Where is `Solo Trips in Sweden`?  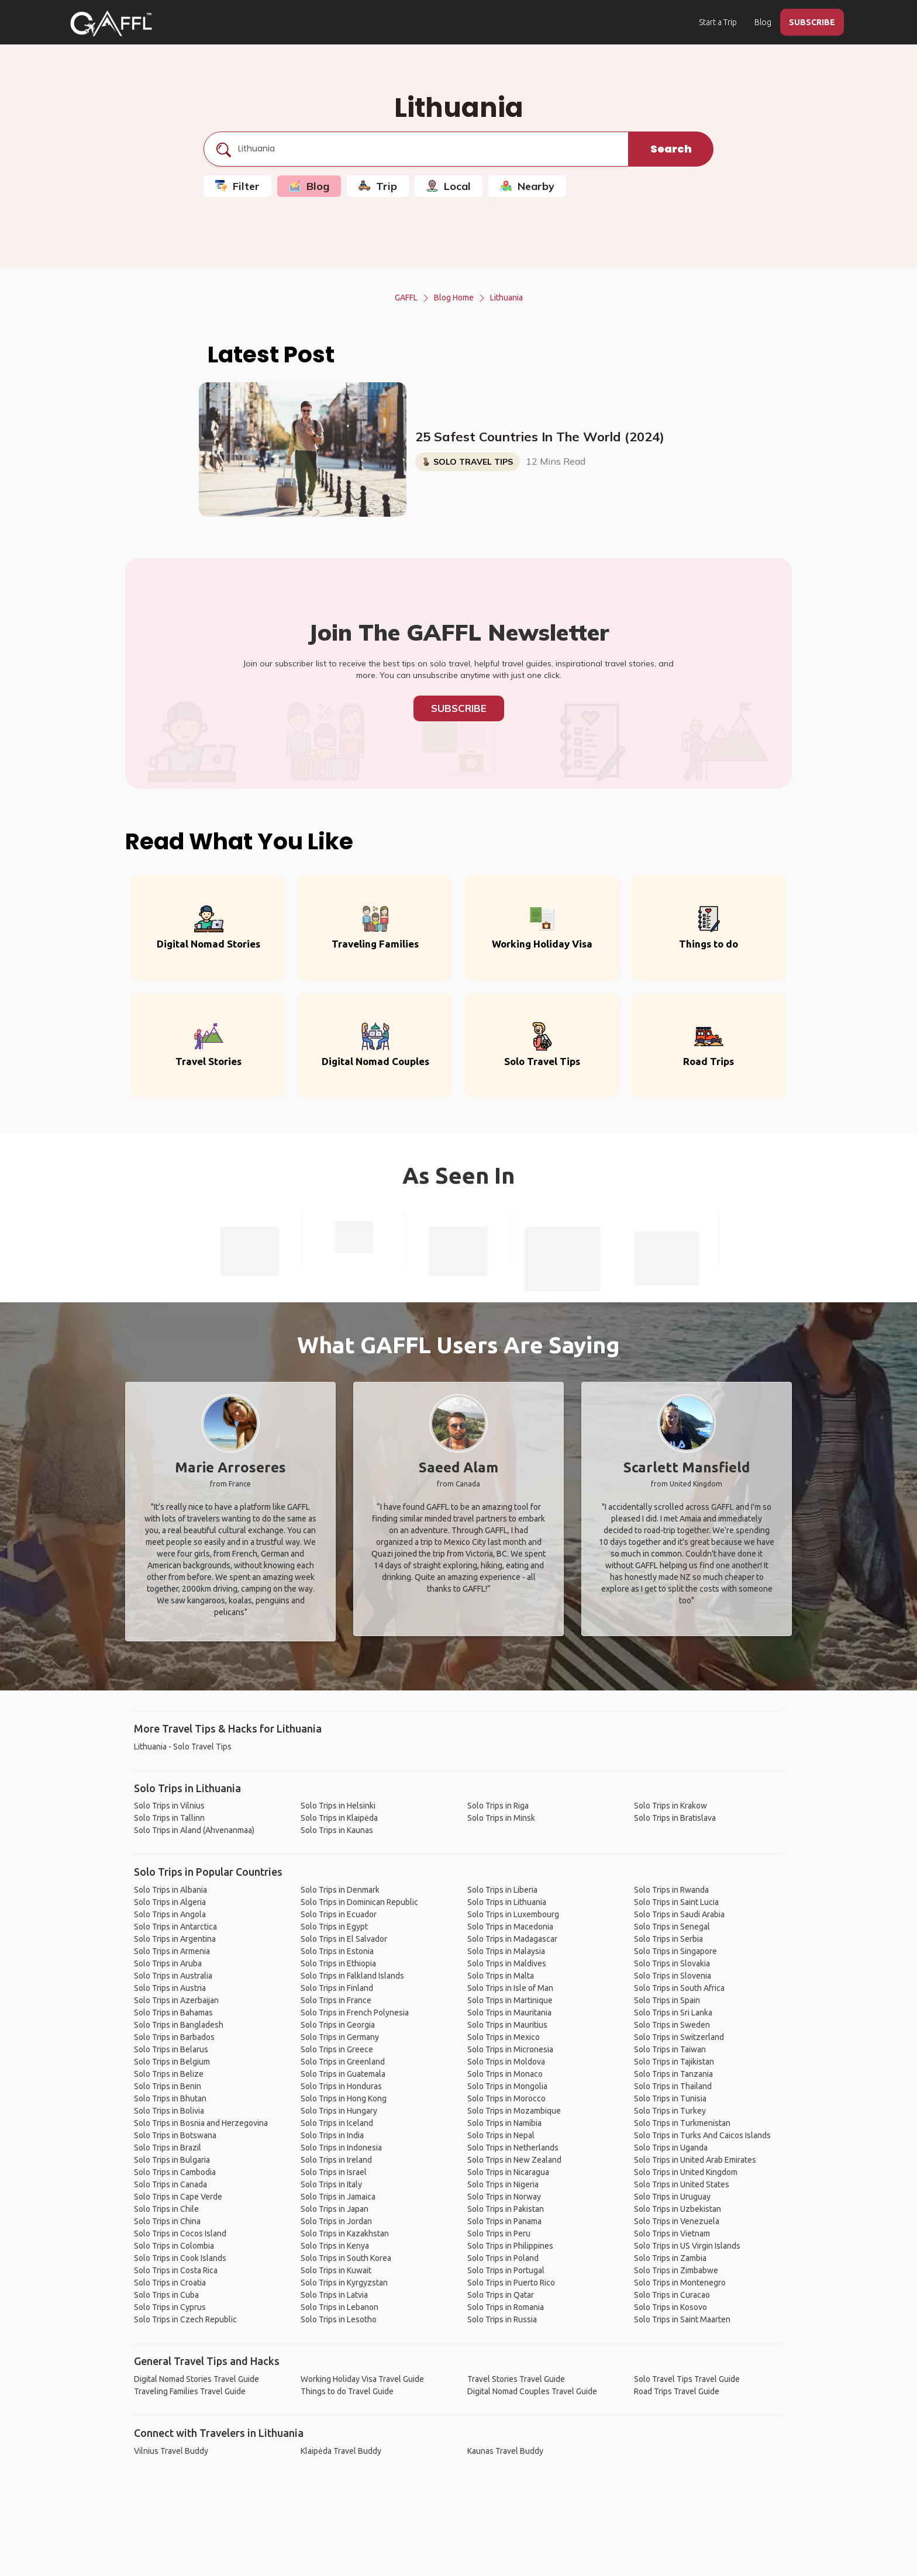 Solo Trips in Sweden is located at coordinates (672, 2024).